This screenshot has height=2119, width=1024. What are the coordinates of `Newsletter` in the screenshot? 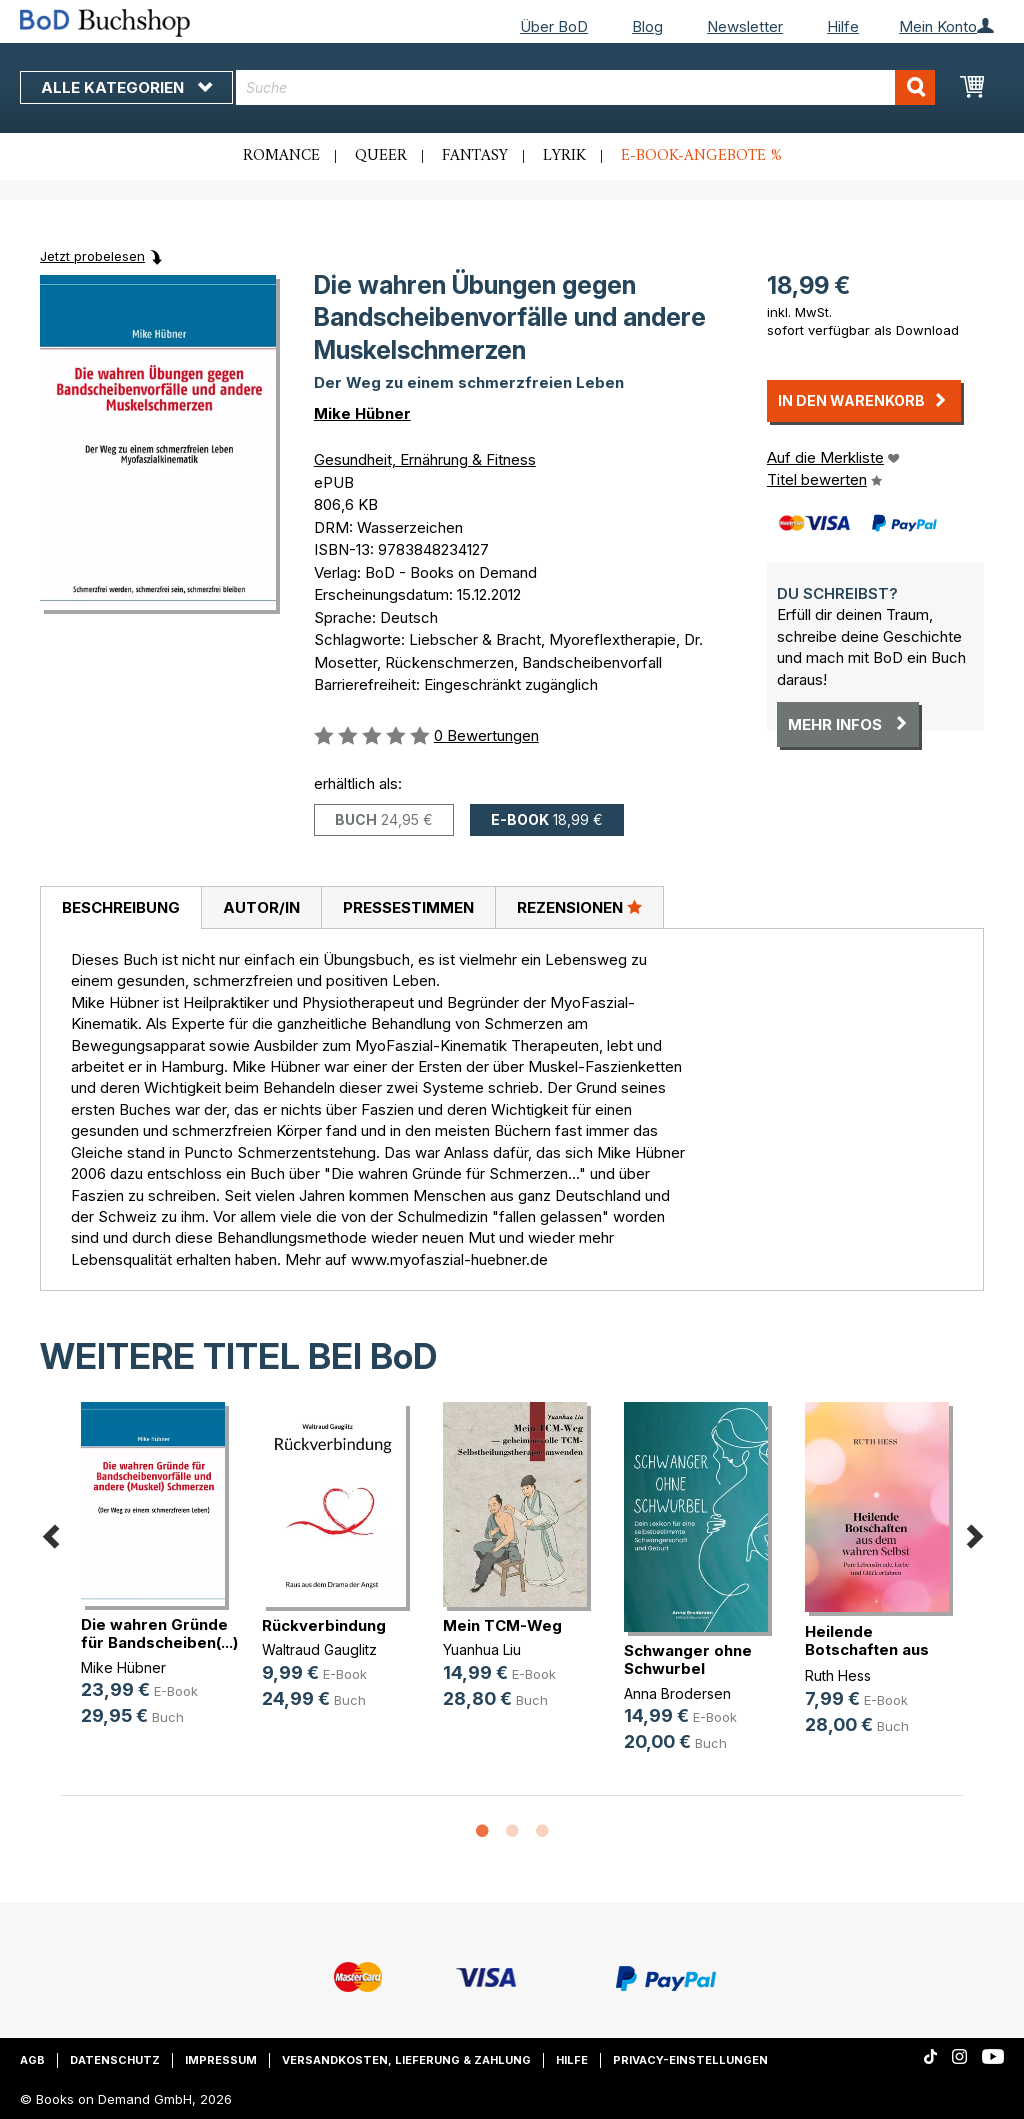 It's located at (745, 26).